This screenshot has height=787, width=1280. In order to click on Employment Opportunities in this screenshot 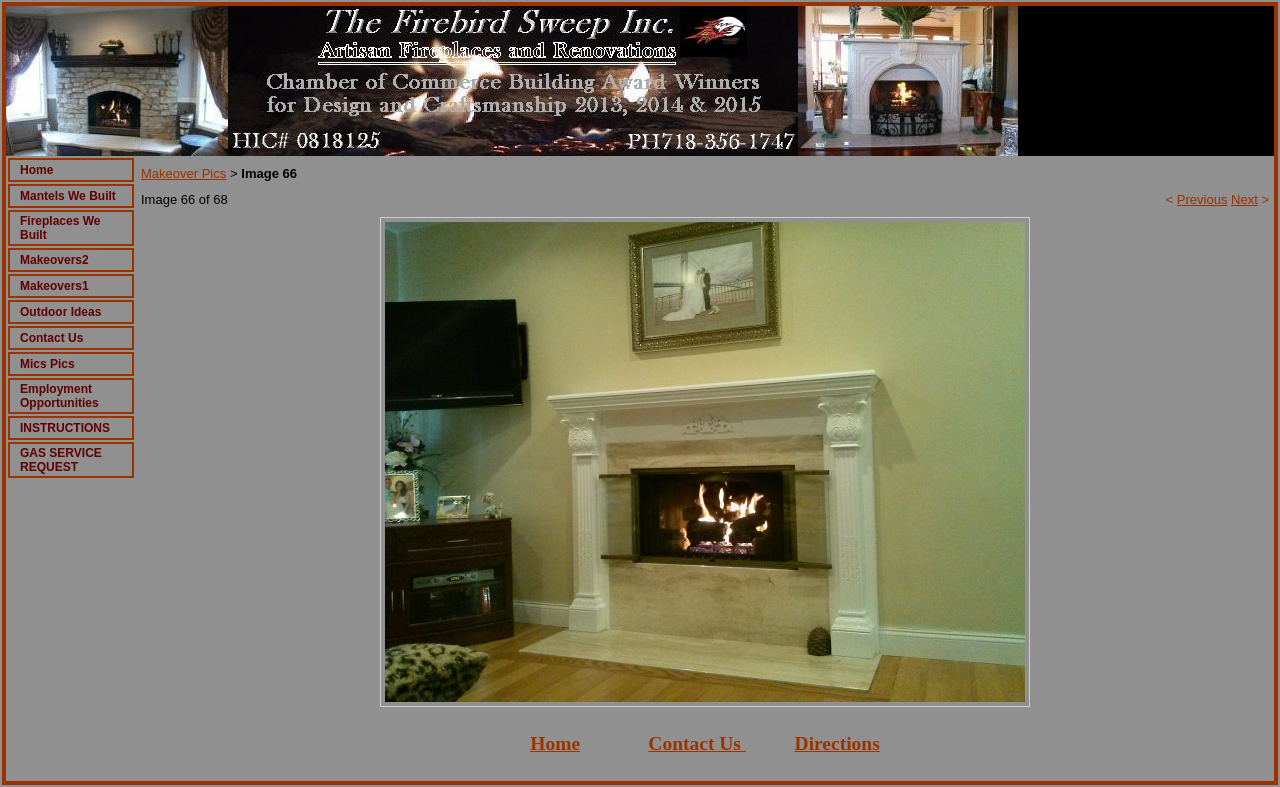, I will do `click(59, 396)`.